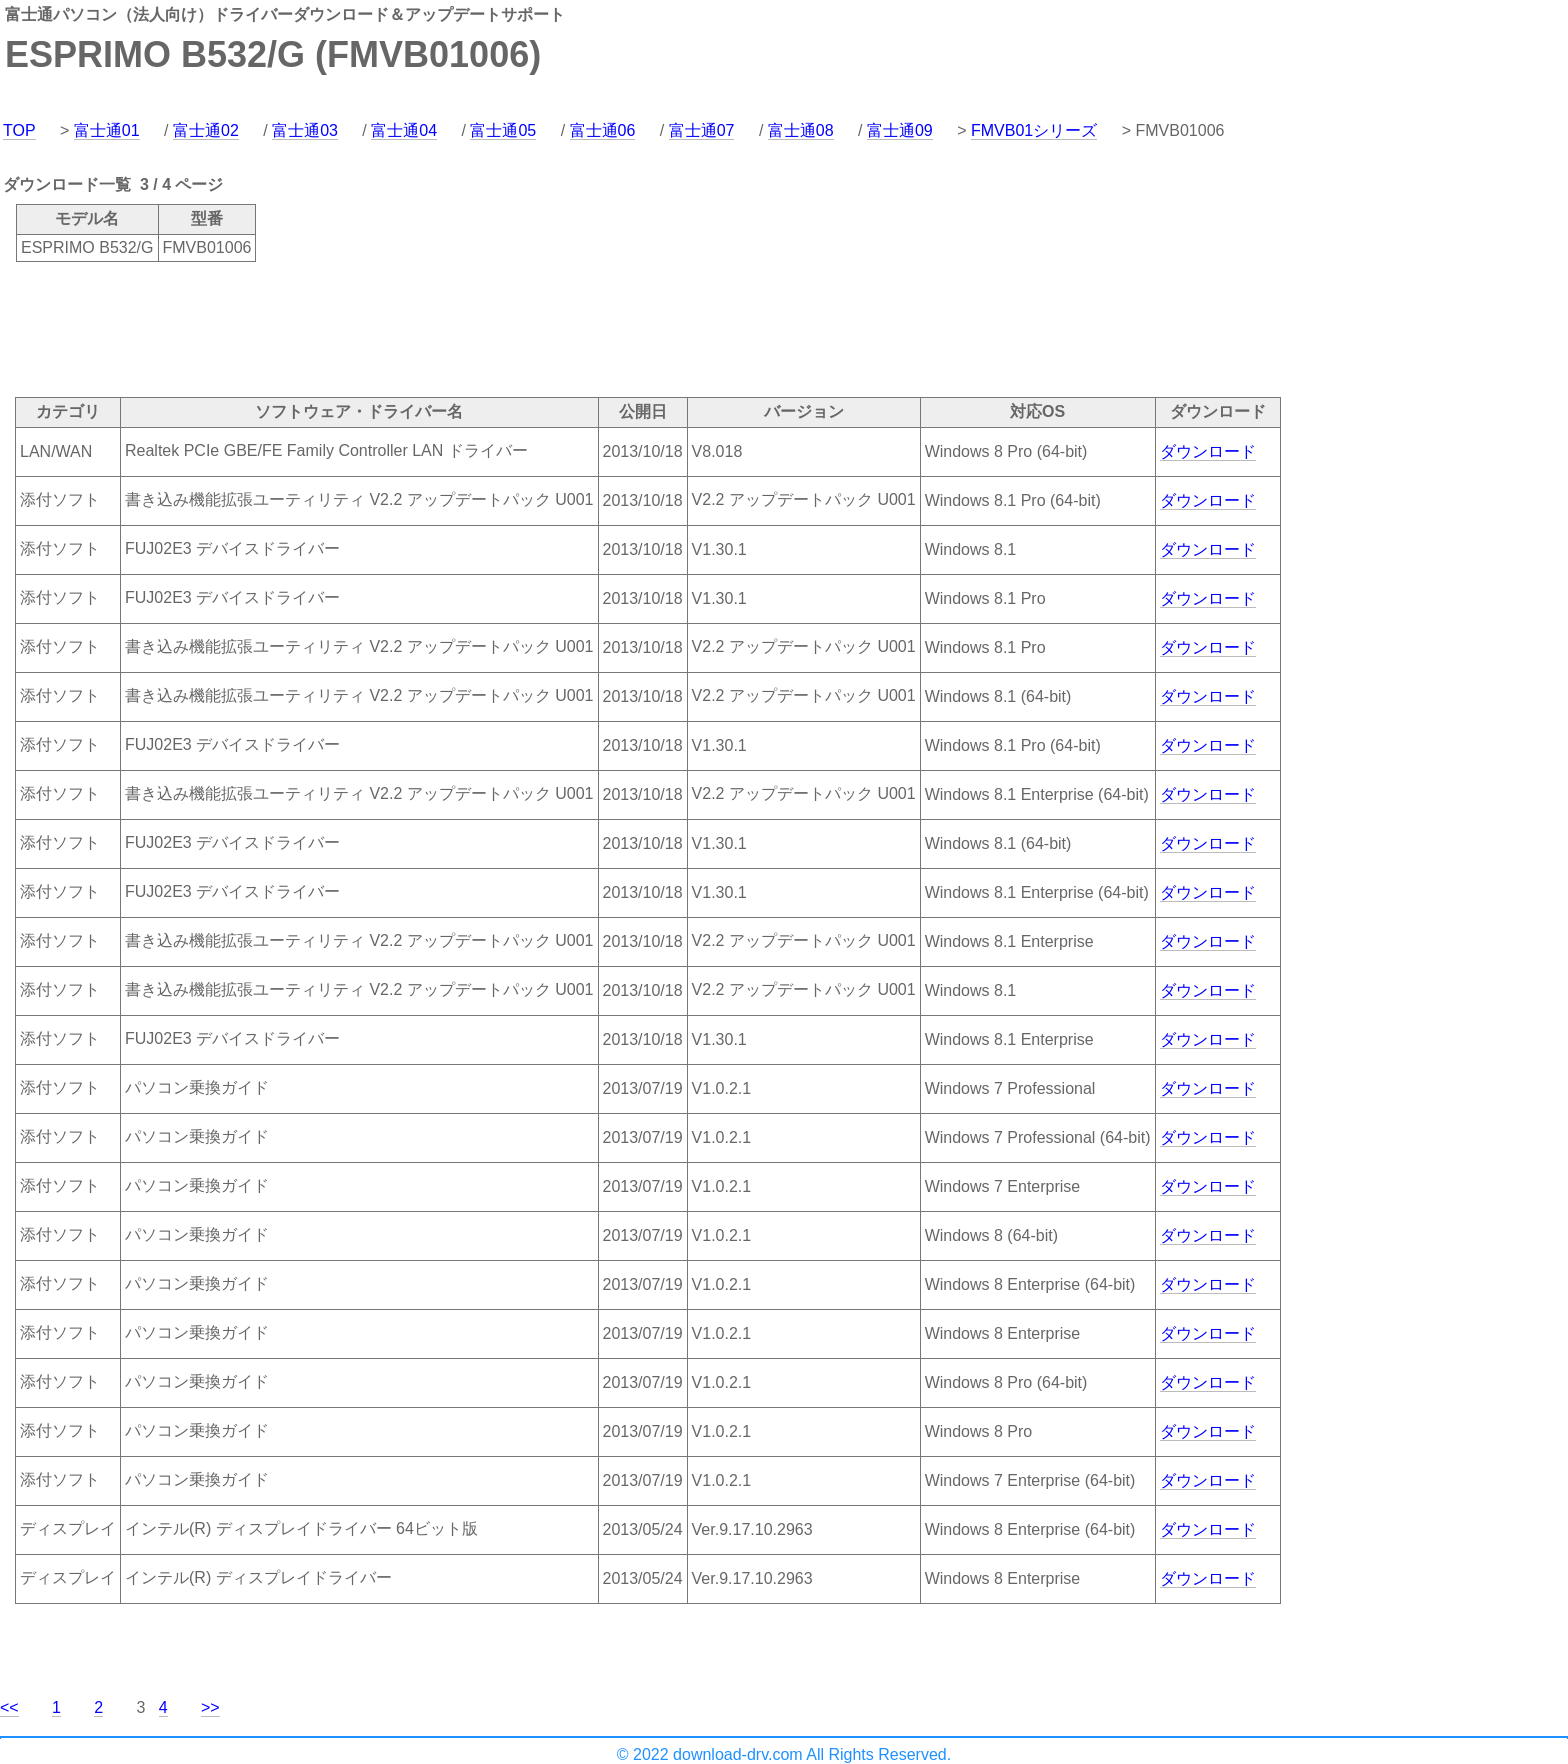  Describe the element at coordinates (305, 130) in the screenshot. I see `富士通03` at that location.